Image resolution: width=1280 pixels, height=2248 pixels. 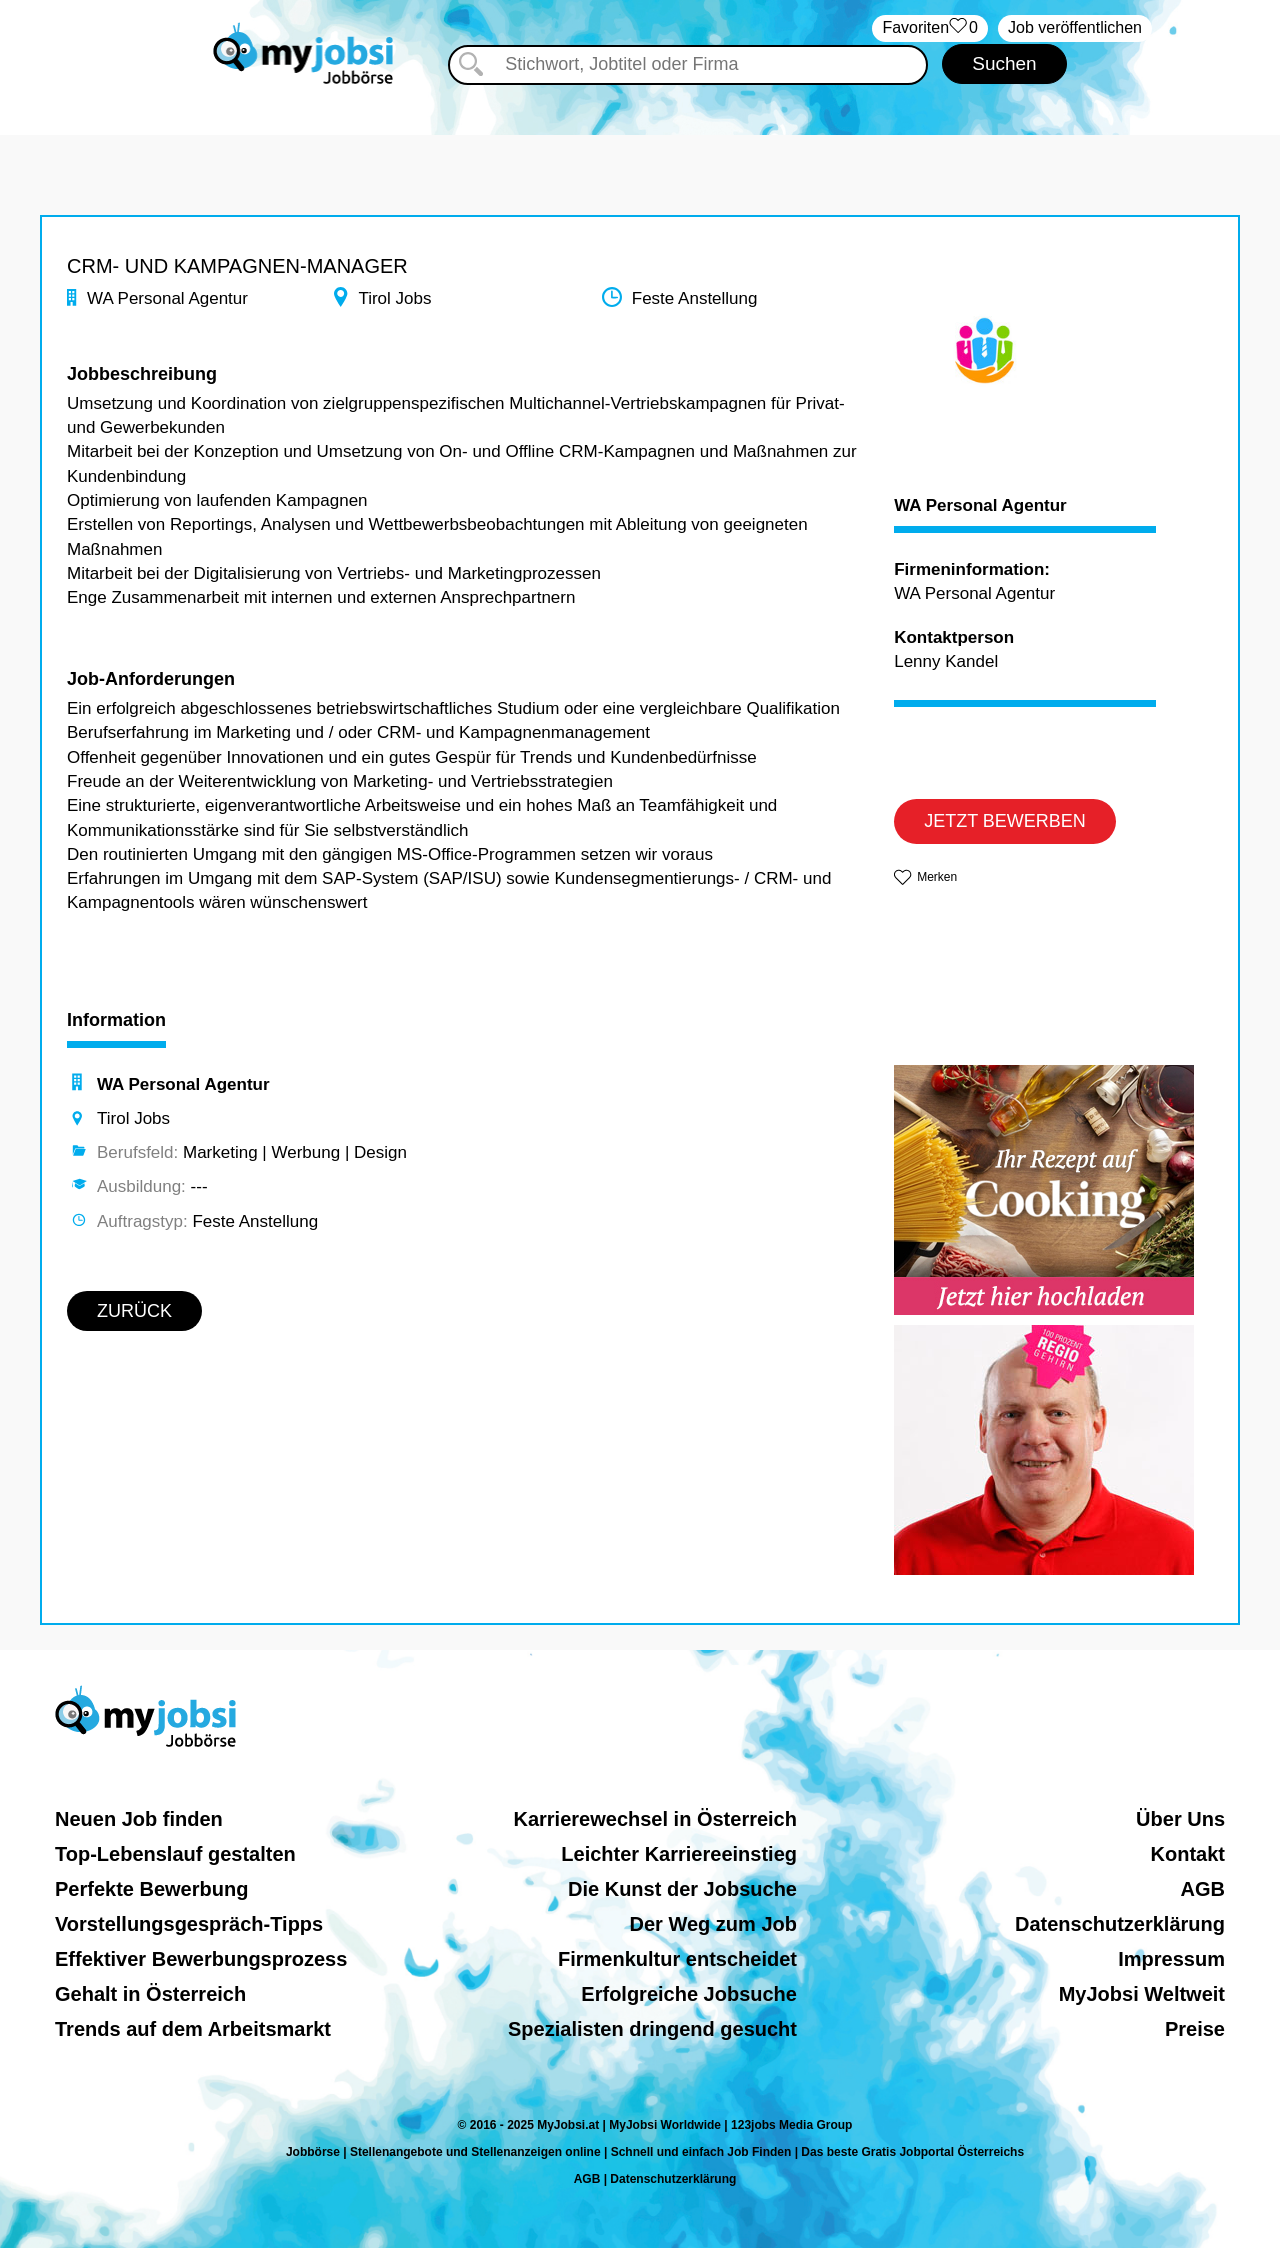 What do you see at coordinates (652, 2029) in the screenshot?
I see `Spezialisten dringend gesucht` at bounding box center [652, 2029].